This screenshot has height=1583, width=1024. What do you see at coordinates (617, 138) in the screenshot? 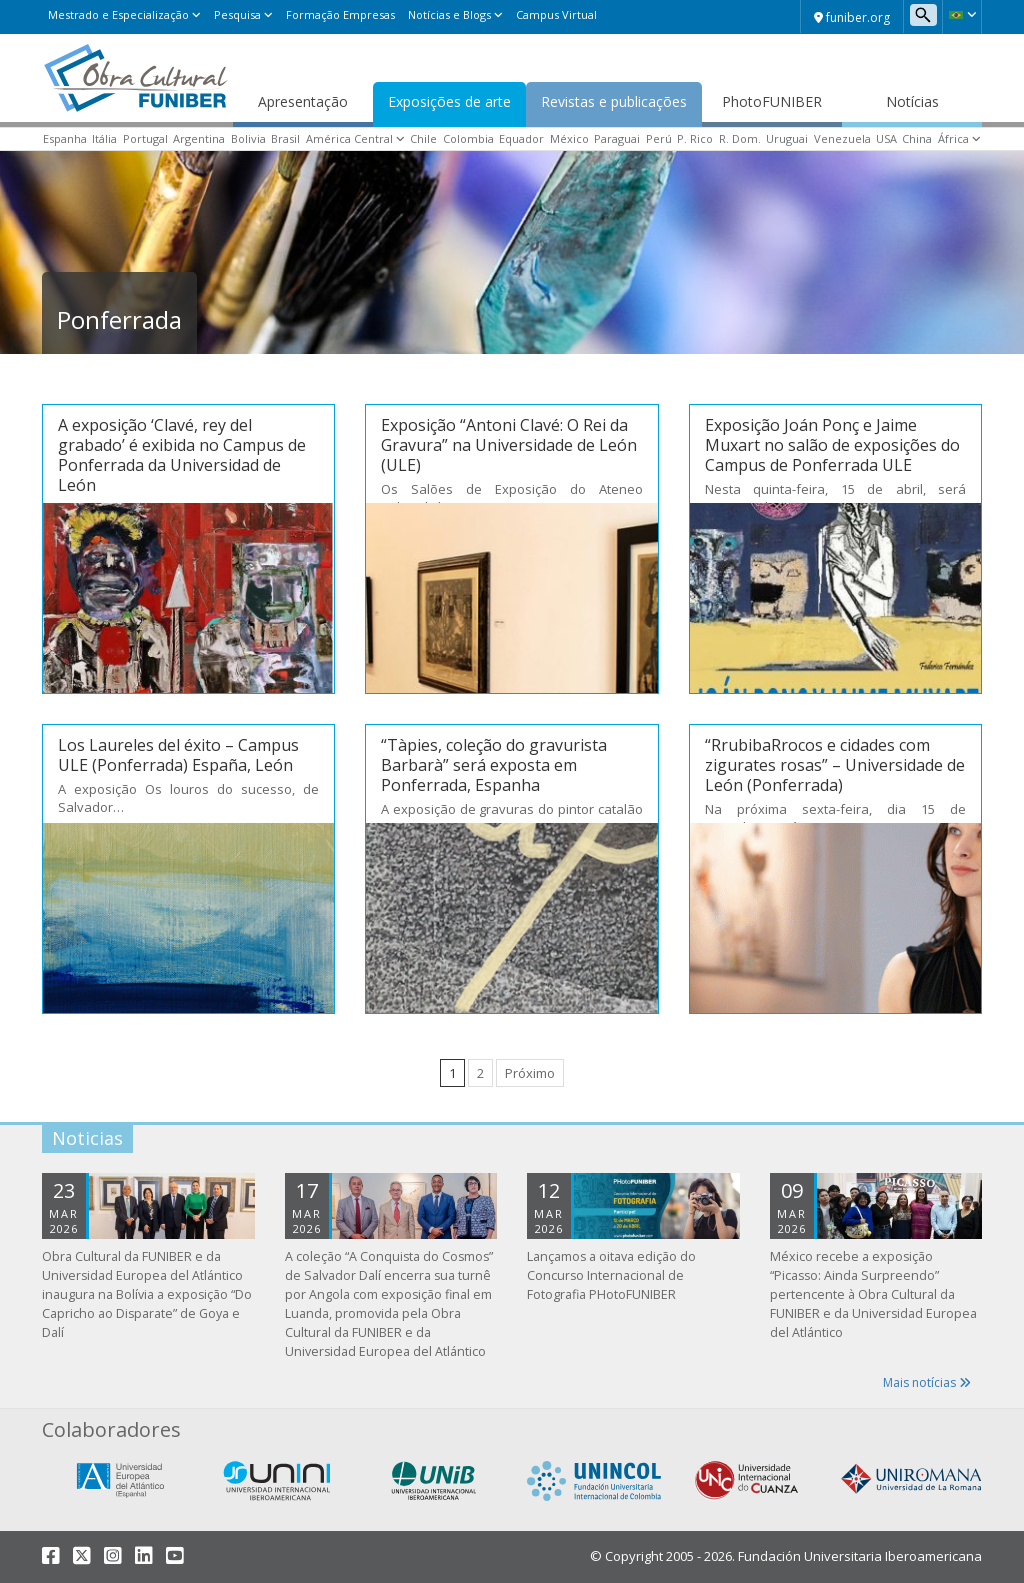
I see `Paraguai` at bounding box center [617, 138].